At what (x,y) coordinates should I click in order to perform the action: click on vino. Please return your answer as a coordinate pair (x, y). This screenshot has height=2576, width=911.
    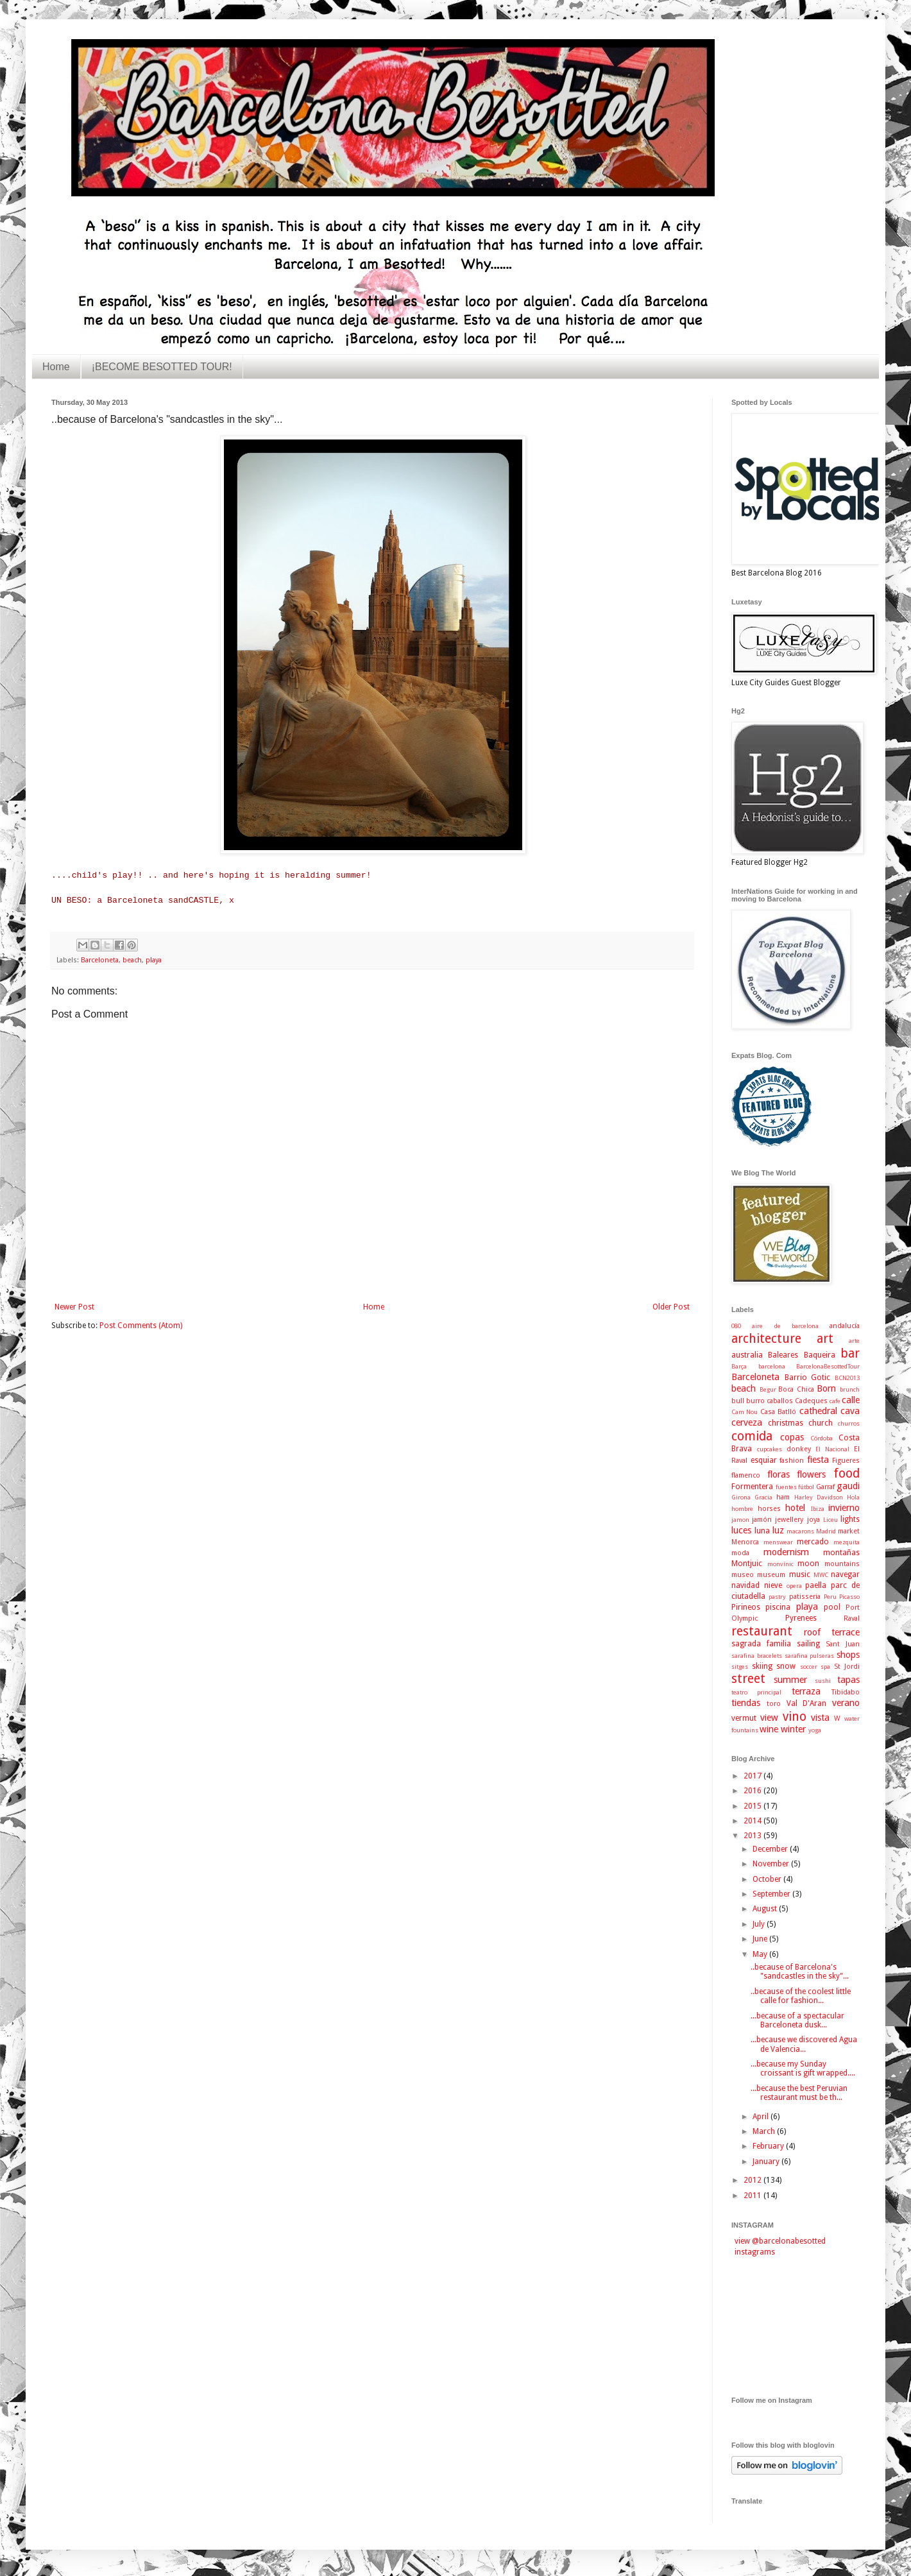
    Looking at the image, I should click on (794, 1716).